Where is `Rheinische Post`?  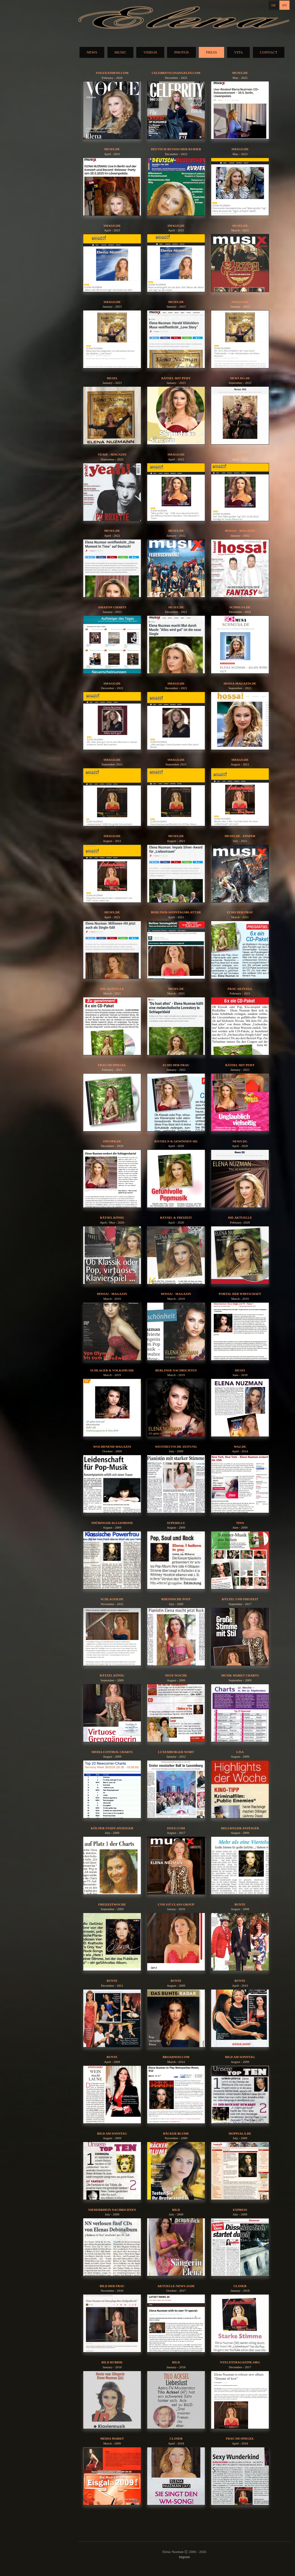
Rheinische Post is located at coordinates (176, 1599).